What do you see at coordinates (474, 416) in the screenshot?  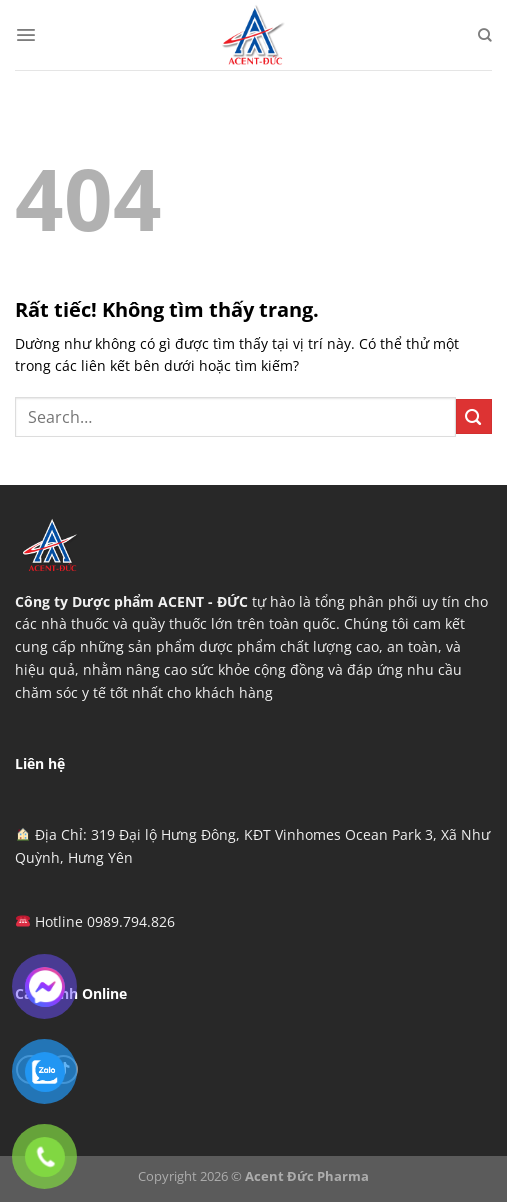 I see `[Gửi]` at bounding box center [474, 416].